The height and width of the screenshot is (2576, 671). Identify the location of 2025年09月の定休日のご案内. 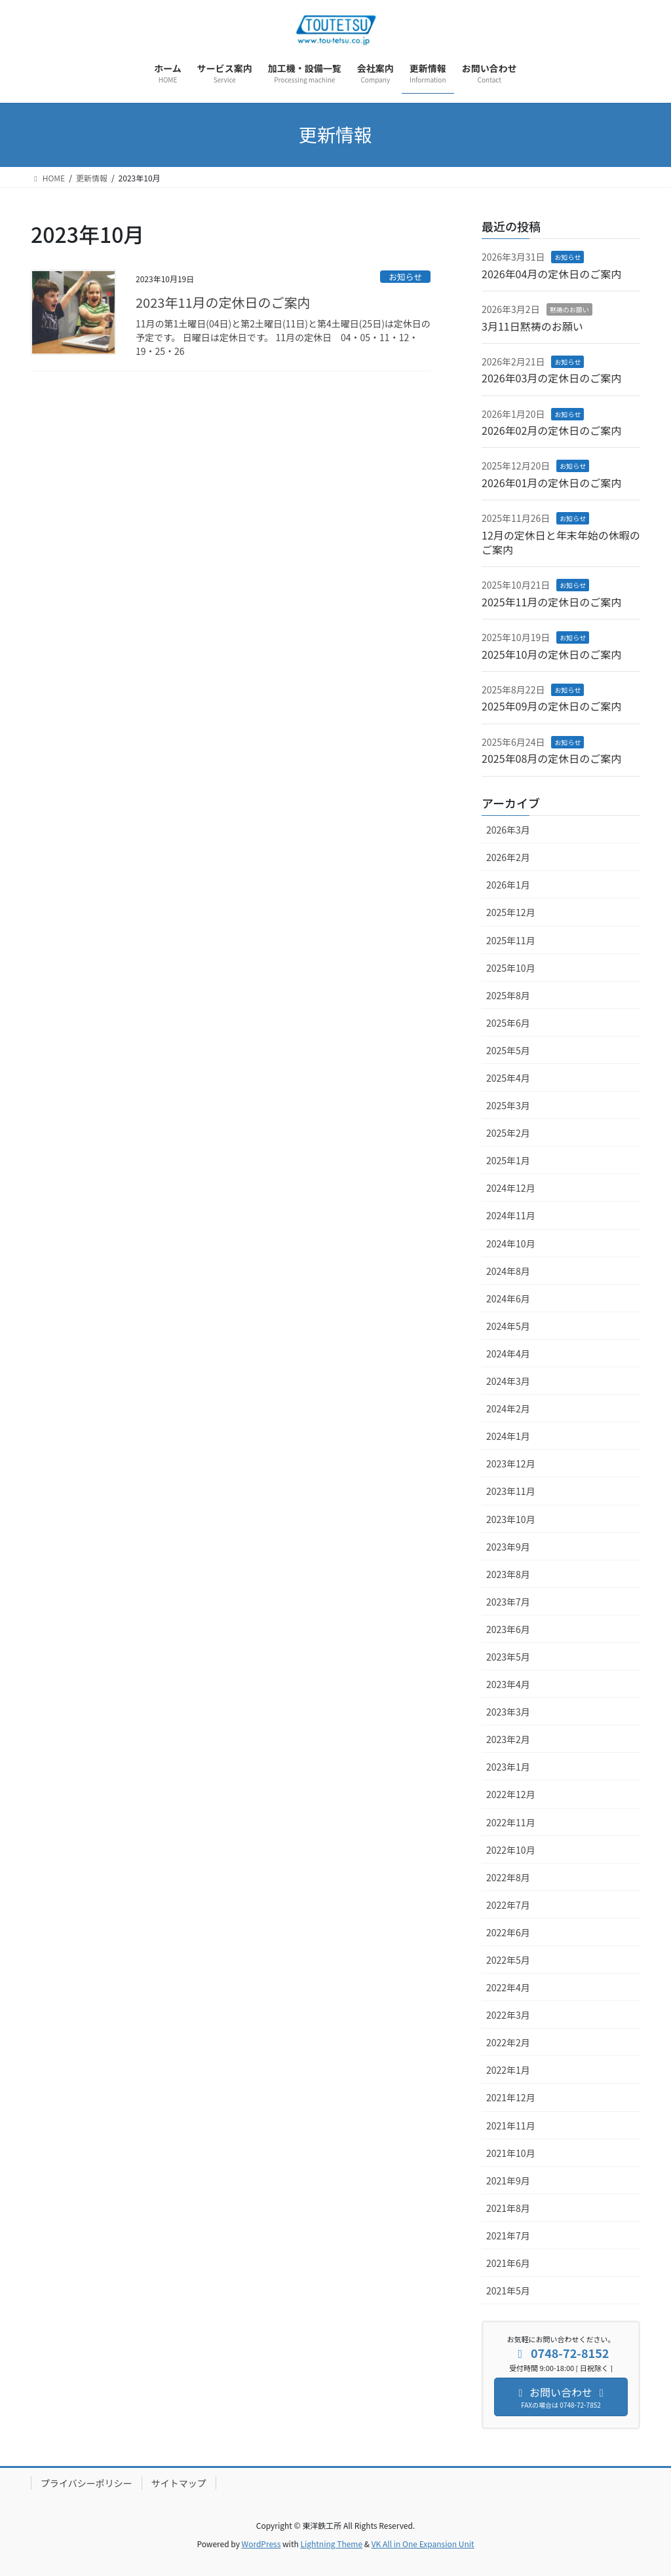
(551, 706).